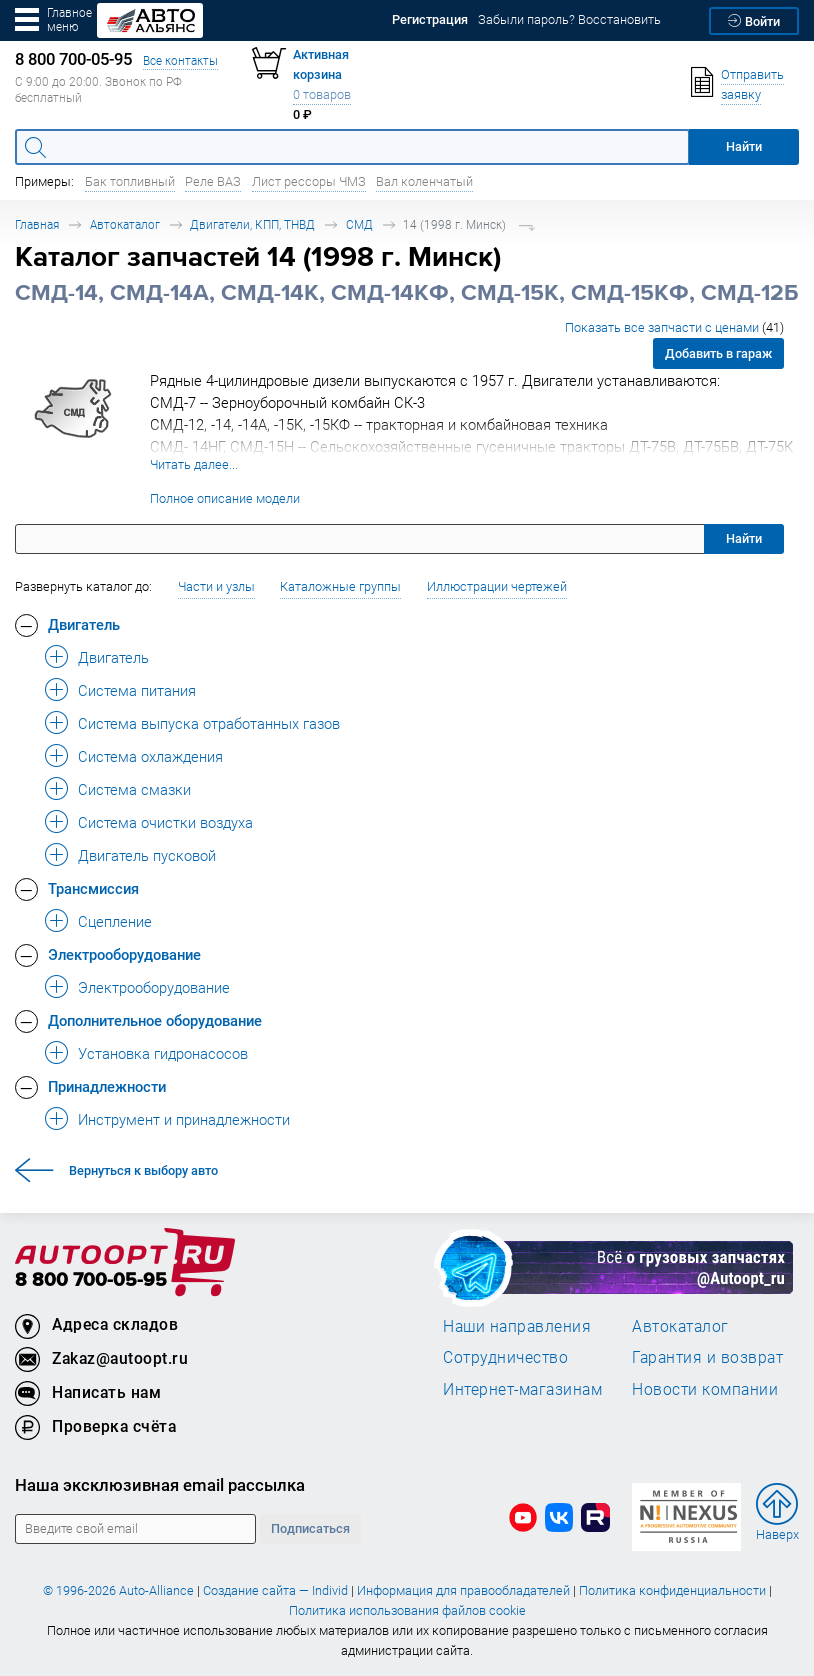 Image resolution: width=814 pixels, height=1676 pixels. What do you see at coordinates (569, 19) in the screenshot?
I see `Забыли пароль? Восстановить` at bounding box center [569, 19].